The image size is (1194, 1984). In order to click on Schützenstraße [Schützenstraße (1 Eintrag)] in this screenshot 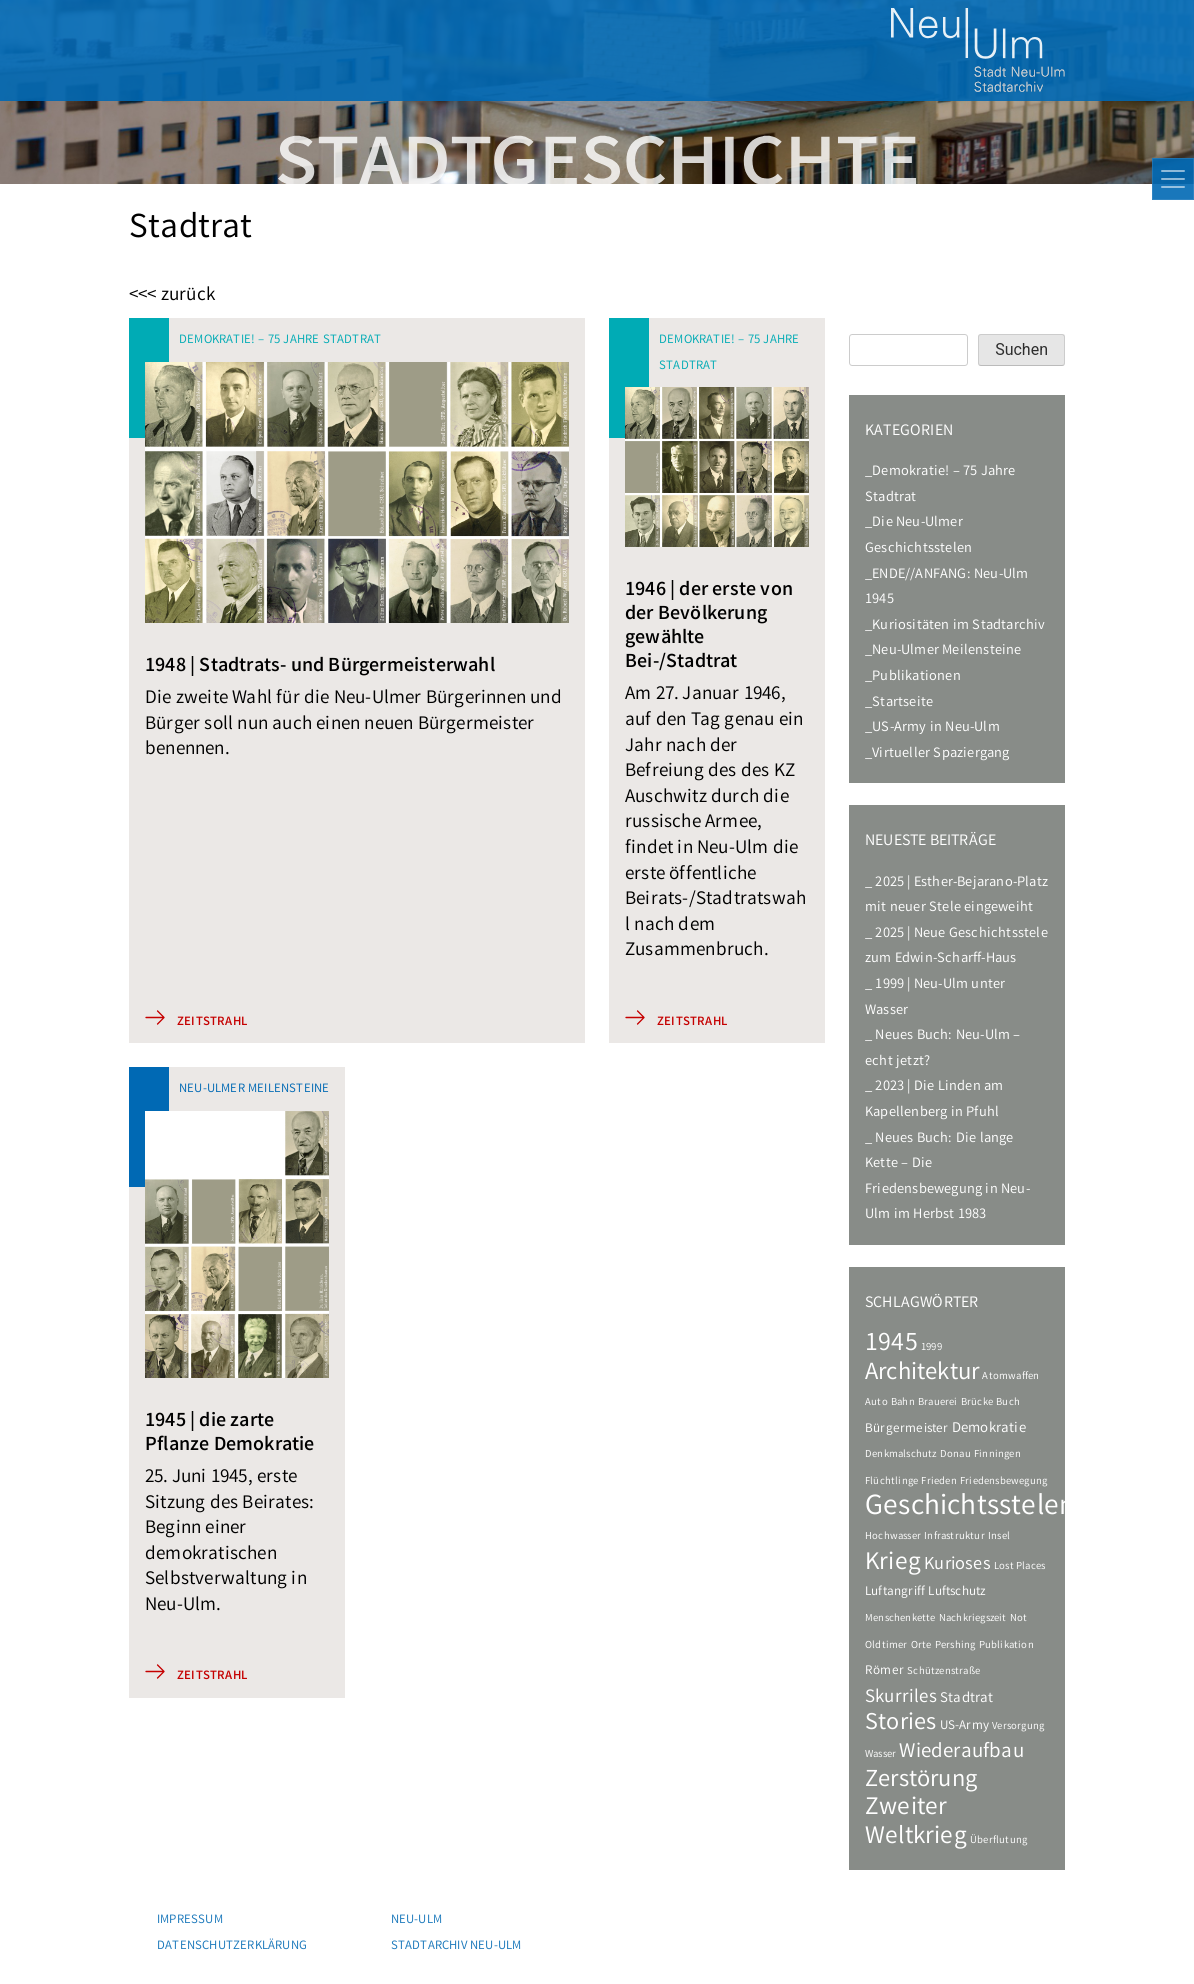, I will do `click(943, 1672)`.